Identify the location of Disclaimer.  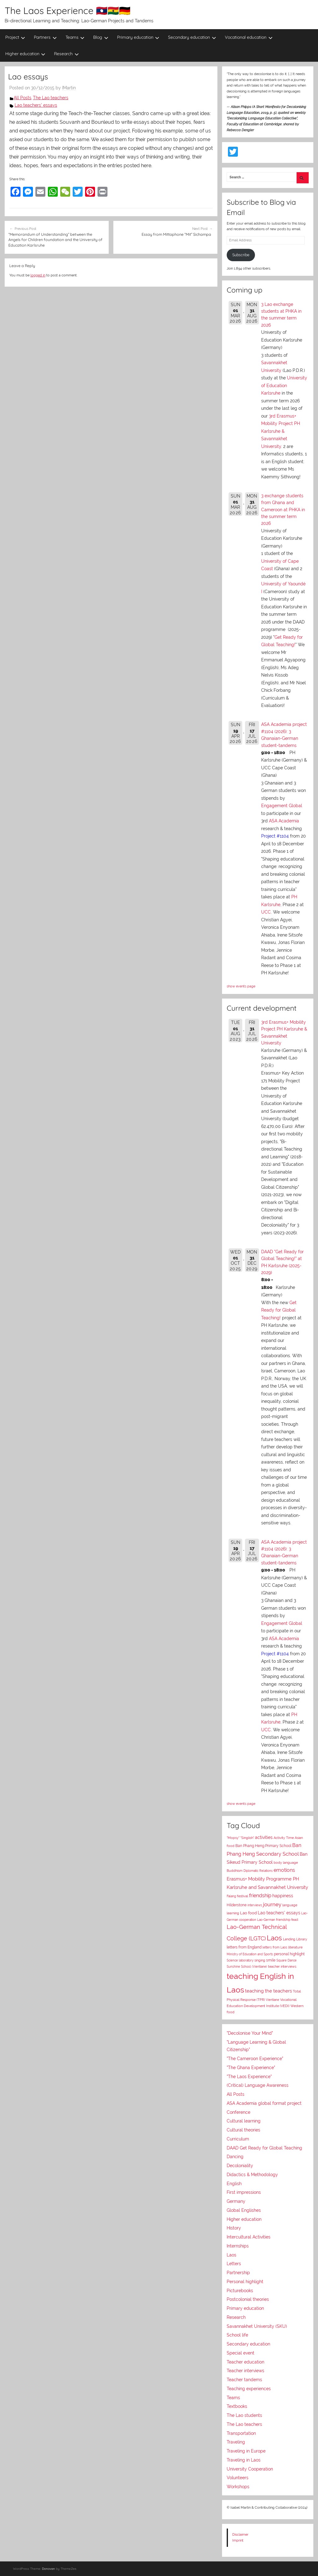
(240, 2534).